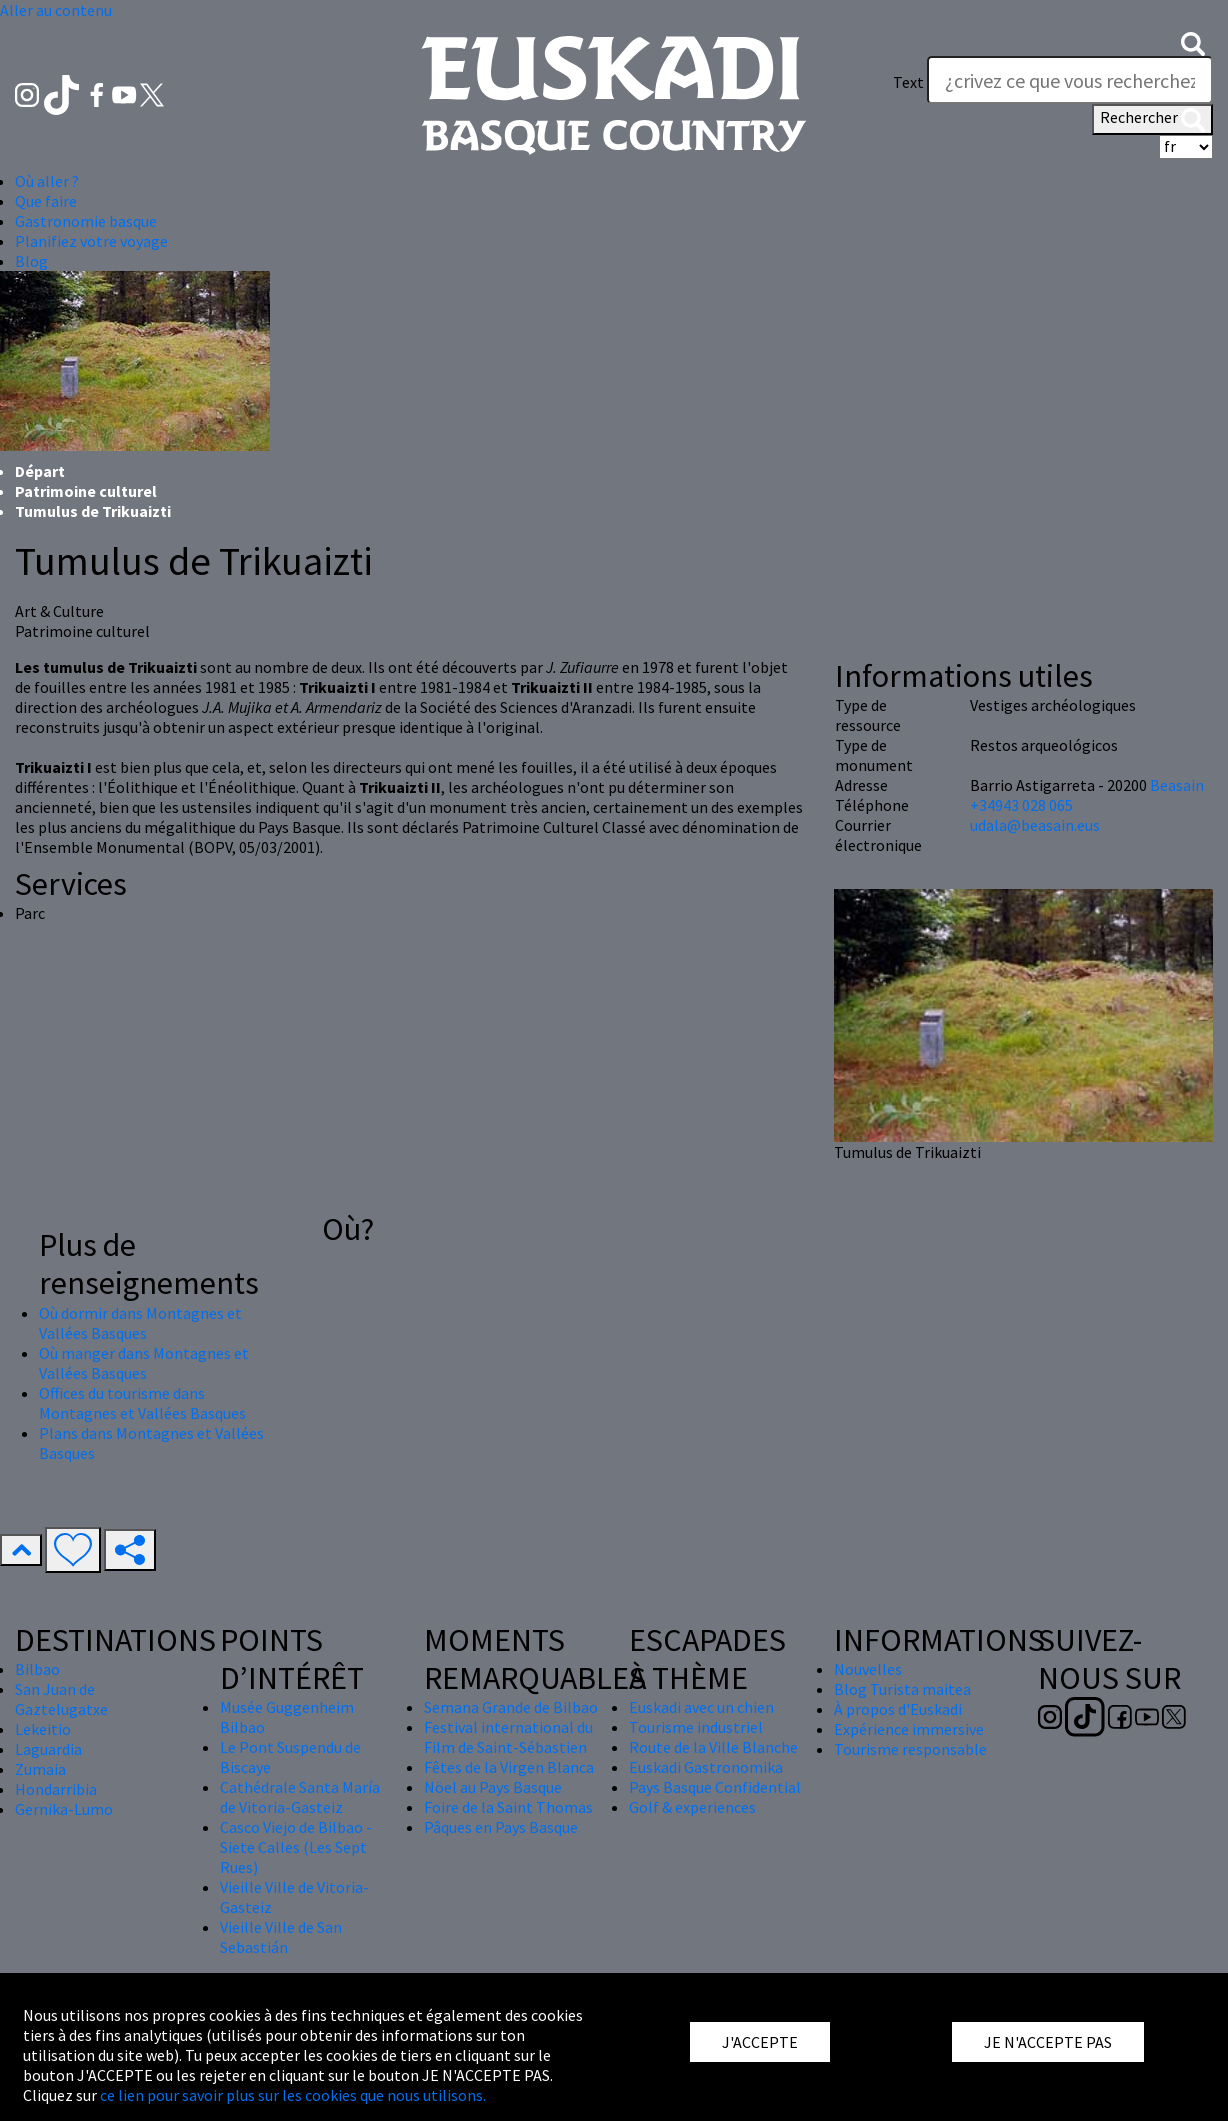 This screenshot has width=1228, height=2121. I want to click on Semana Grande de Bilbao, so click(511, 1707).